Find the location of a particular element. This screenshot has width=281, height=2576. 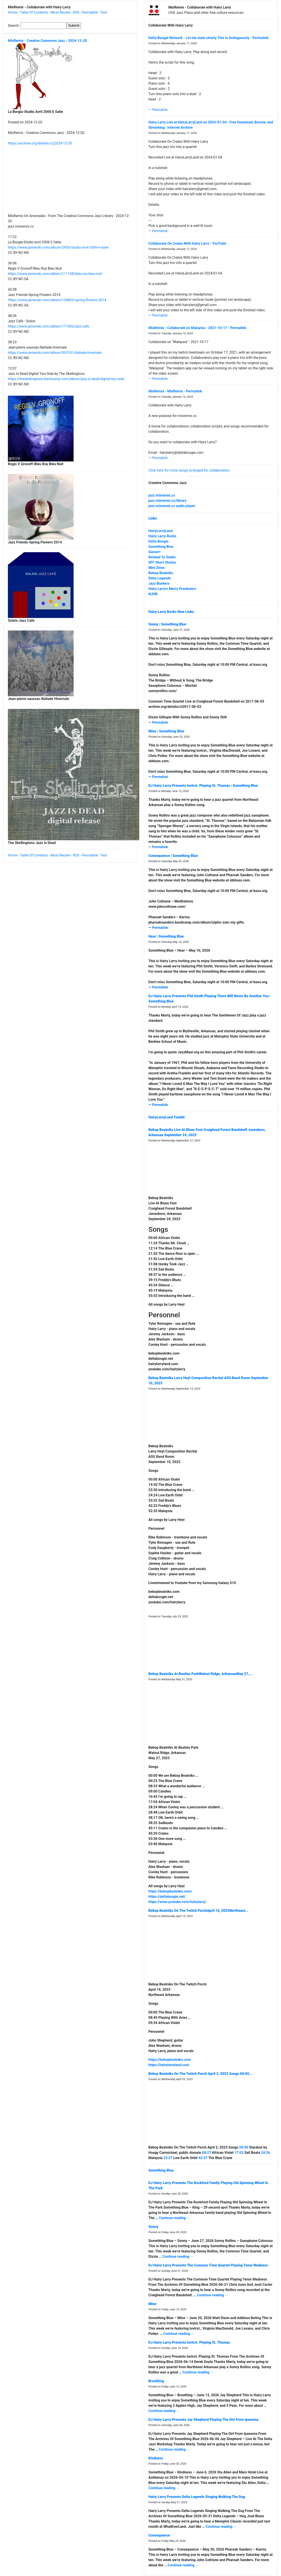

42:37 is located at coordinates (202, 2158).